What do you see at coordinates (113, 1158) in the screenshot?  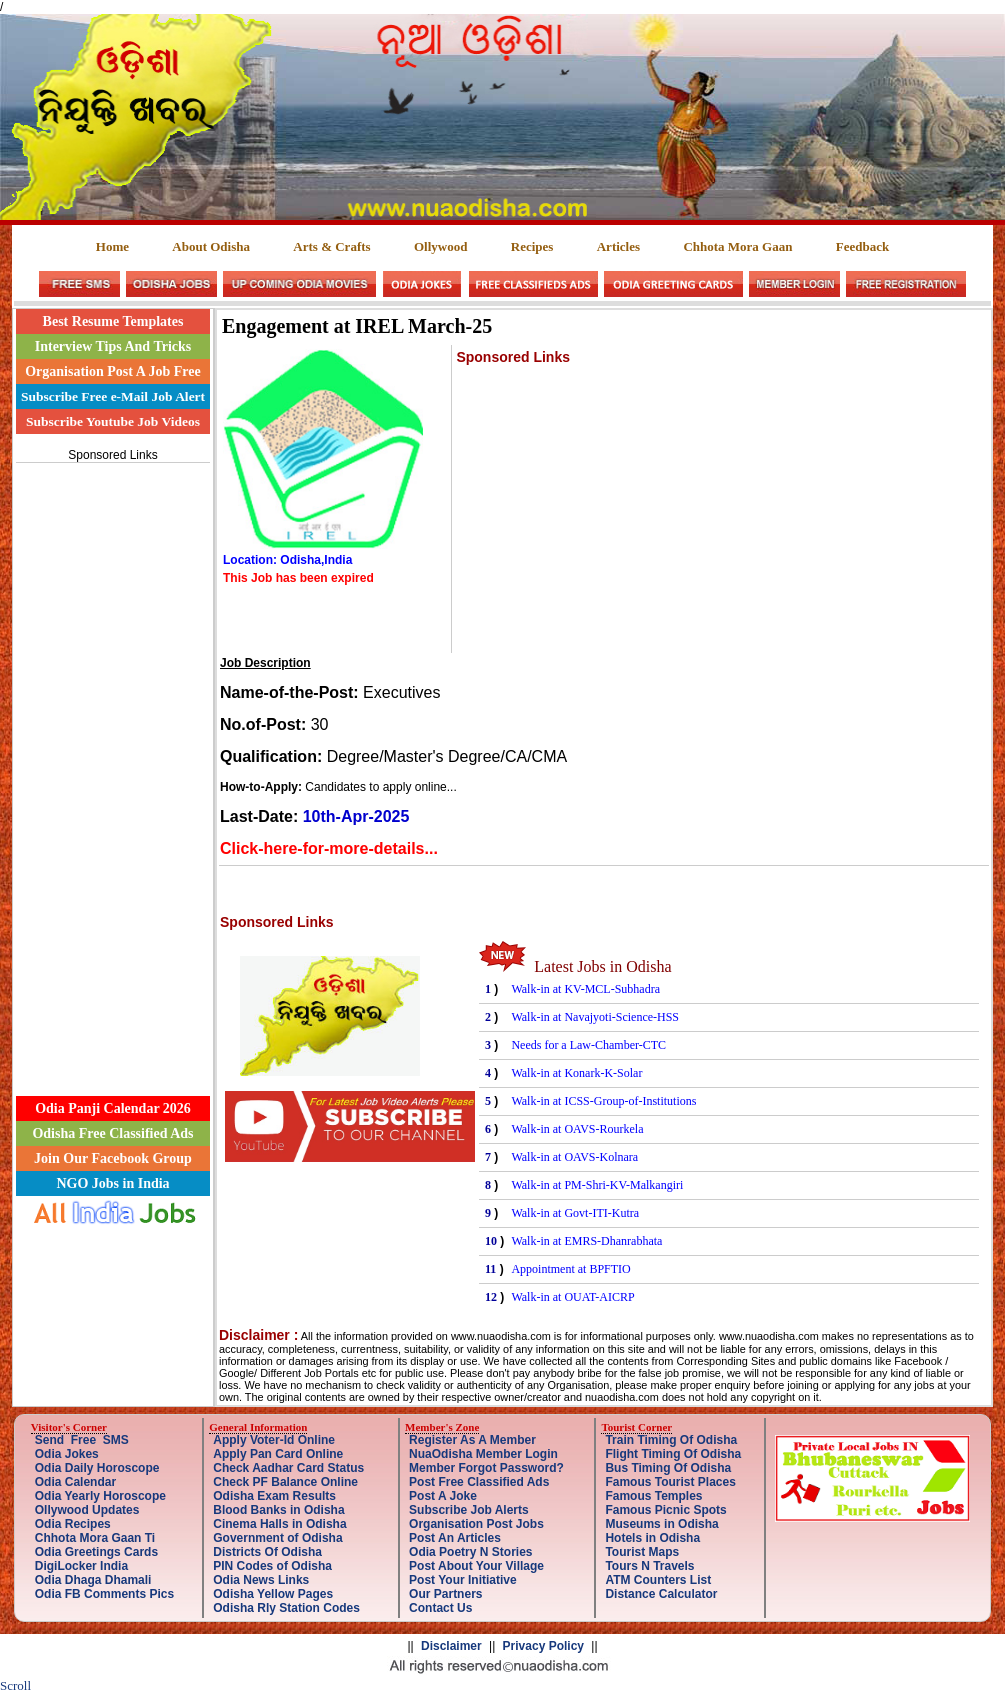 I see `Join Our Facebook Group` at bounding box center [113, 1158].